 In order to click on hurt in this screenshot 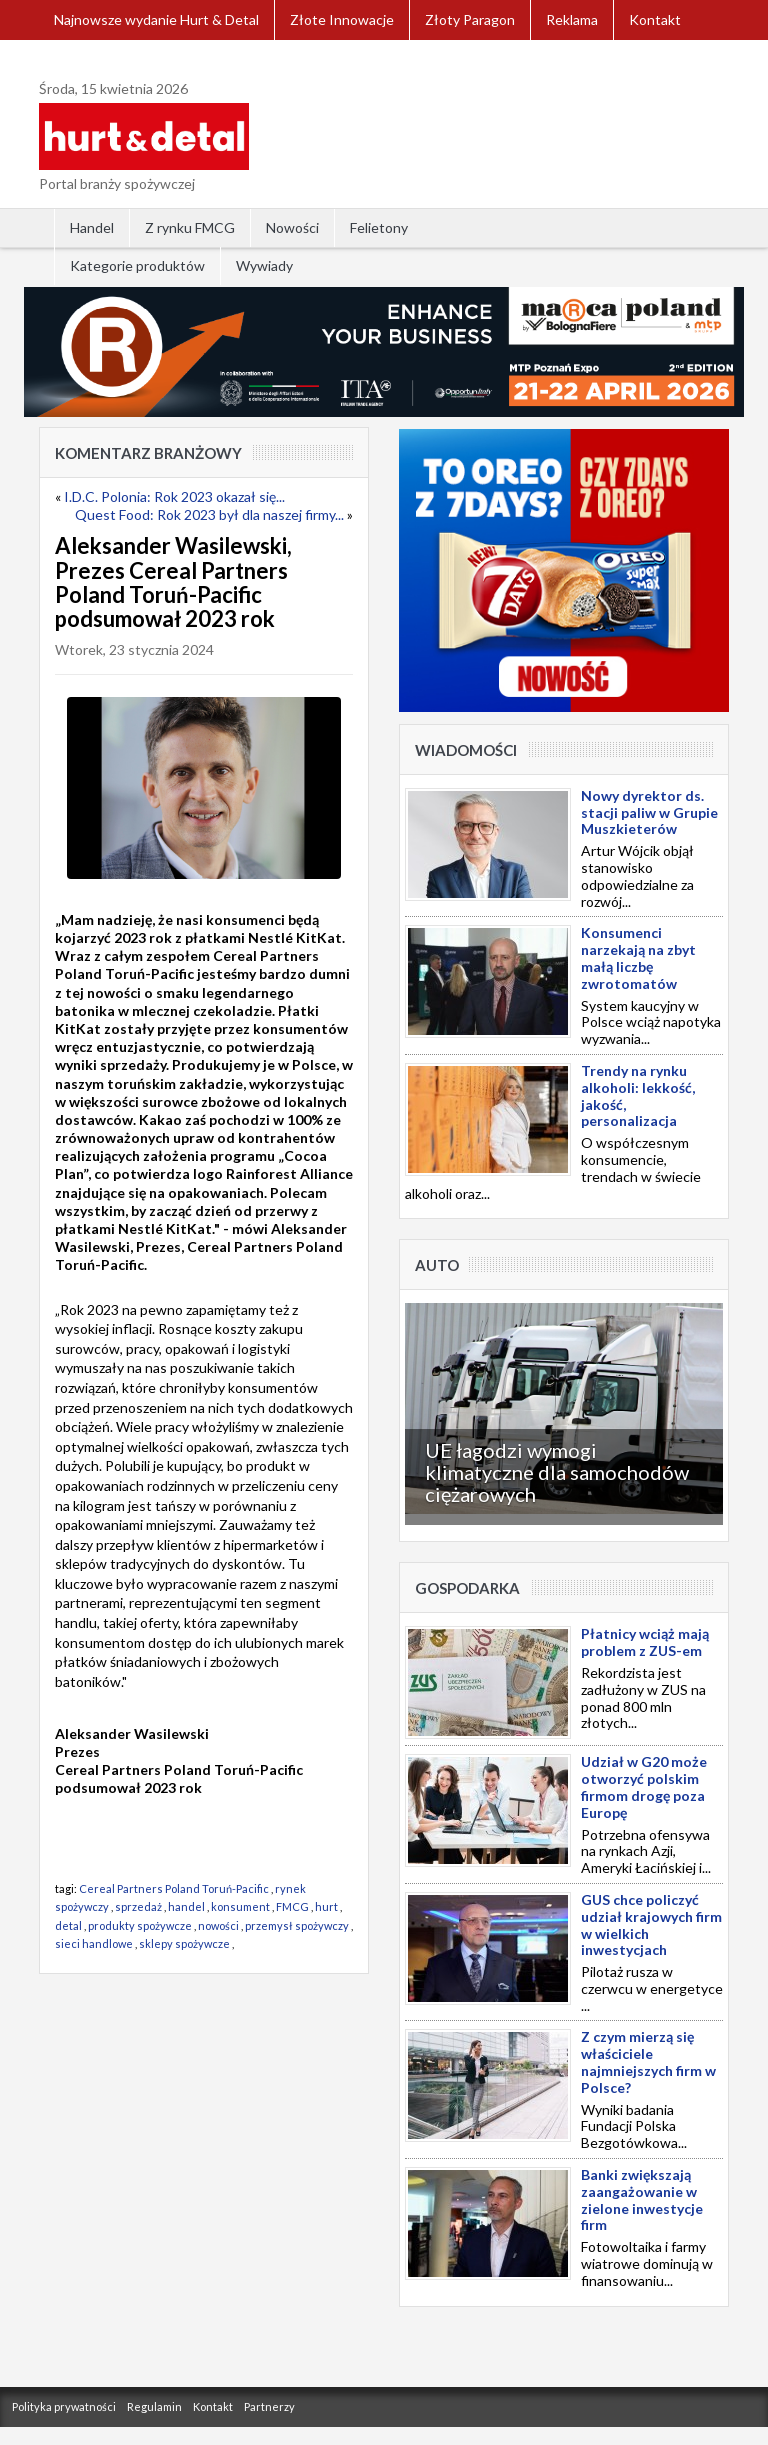, I will do `click(326, 1906)`.